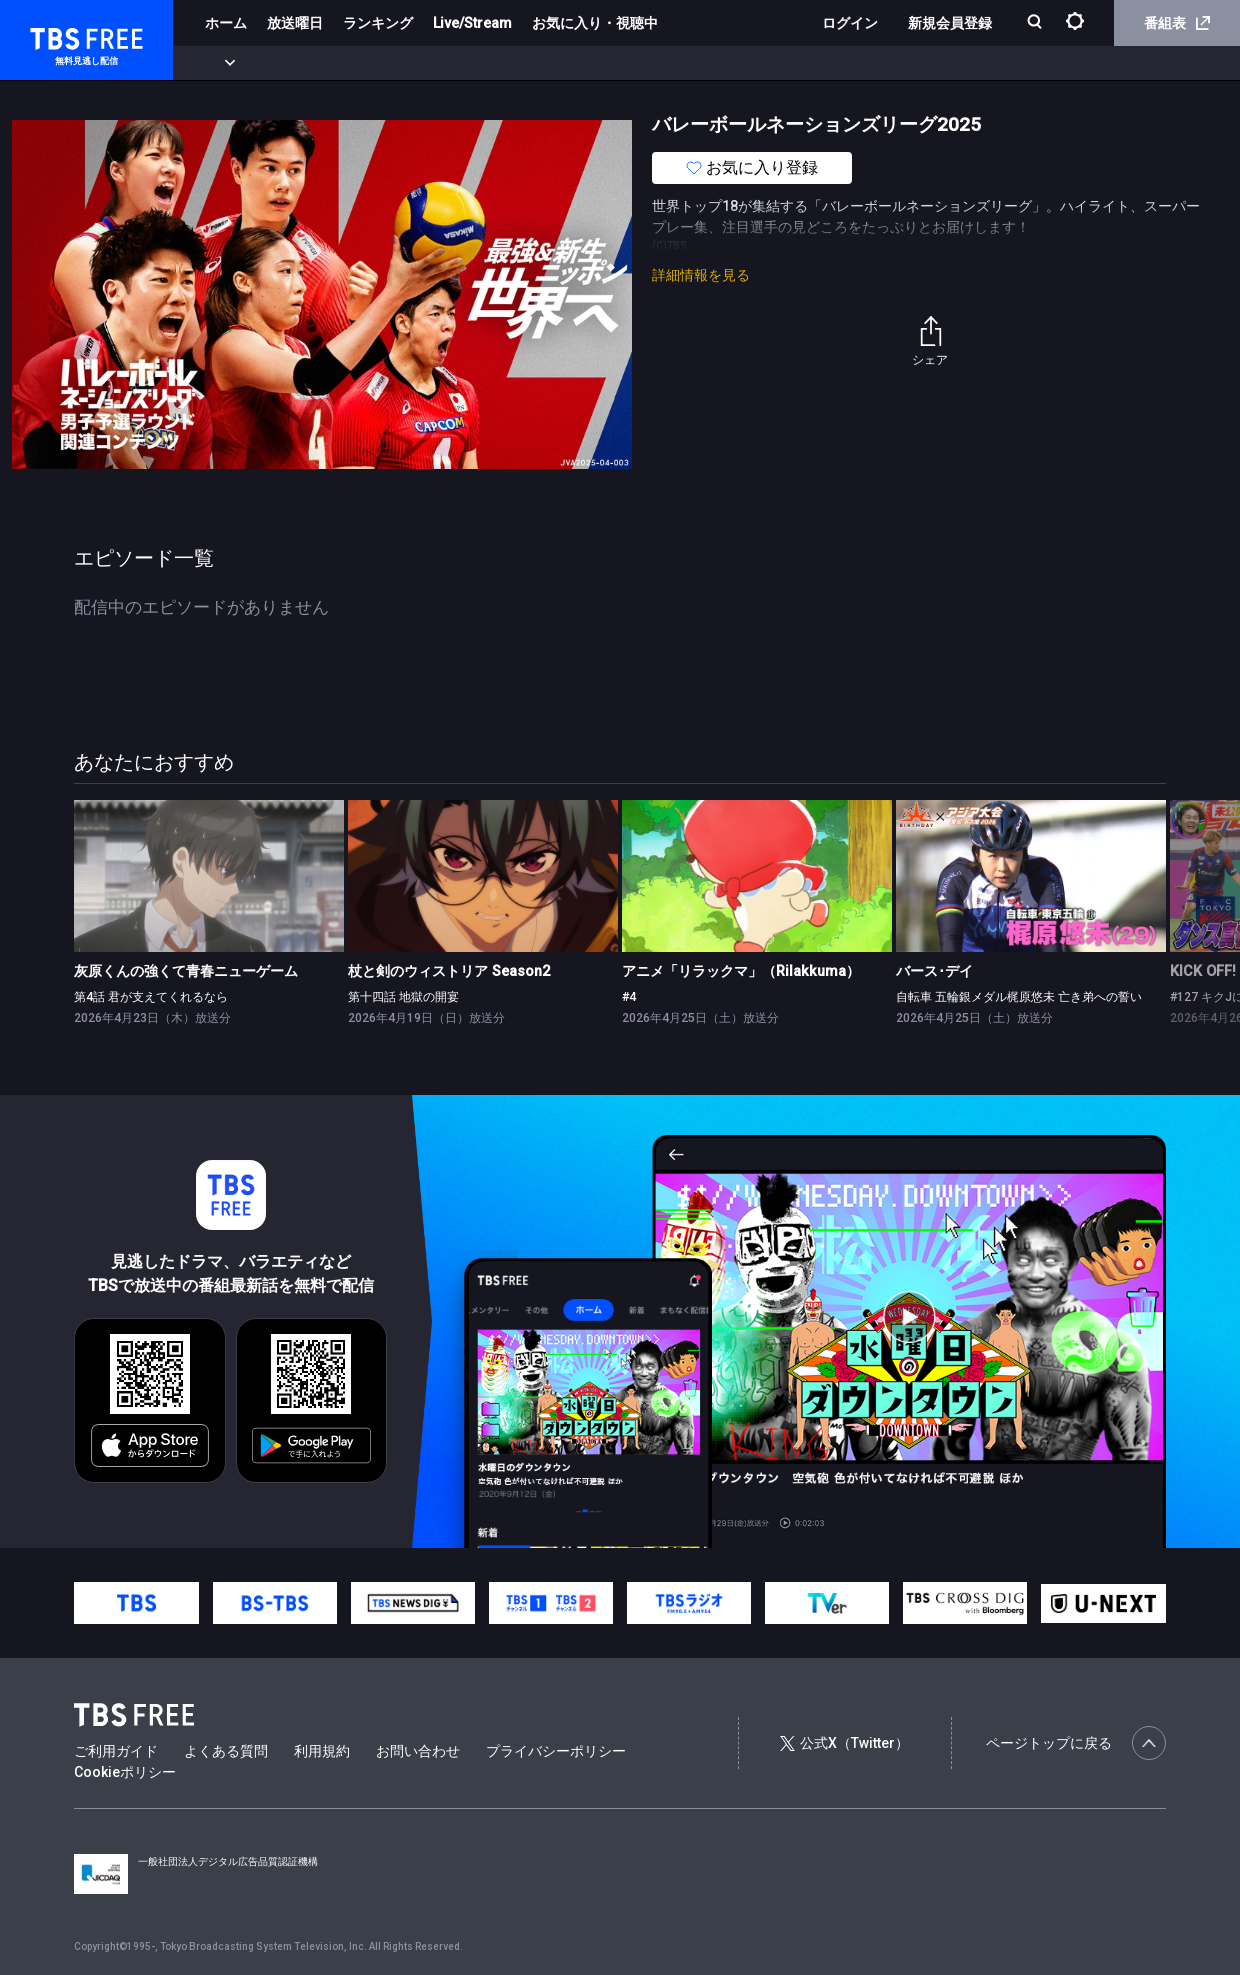 This screenshot has height=1975, width=1240. I want to click on ホーム, so click(226, 23).